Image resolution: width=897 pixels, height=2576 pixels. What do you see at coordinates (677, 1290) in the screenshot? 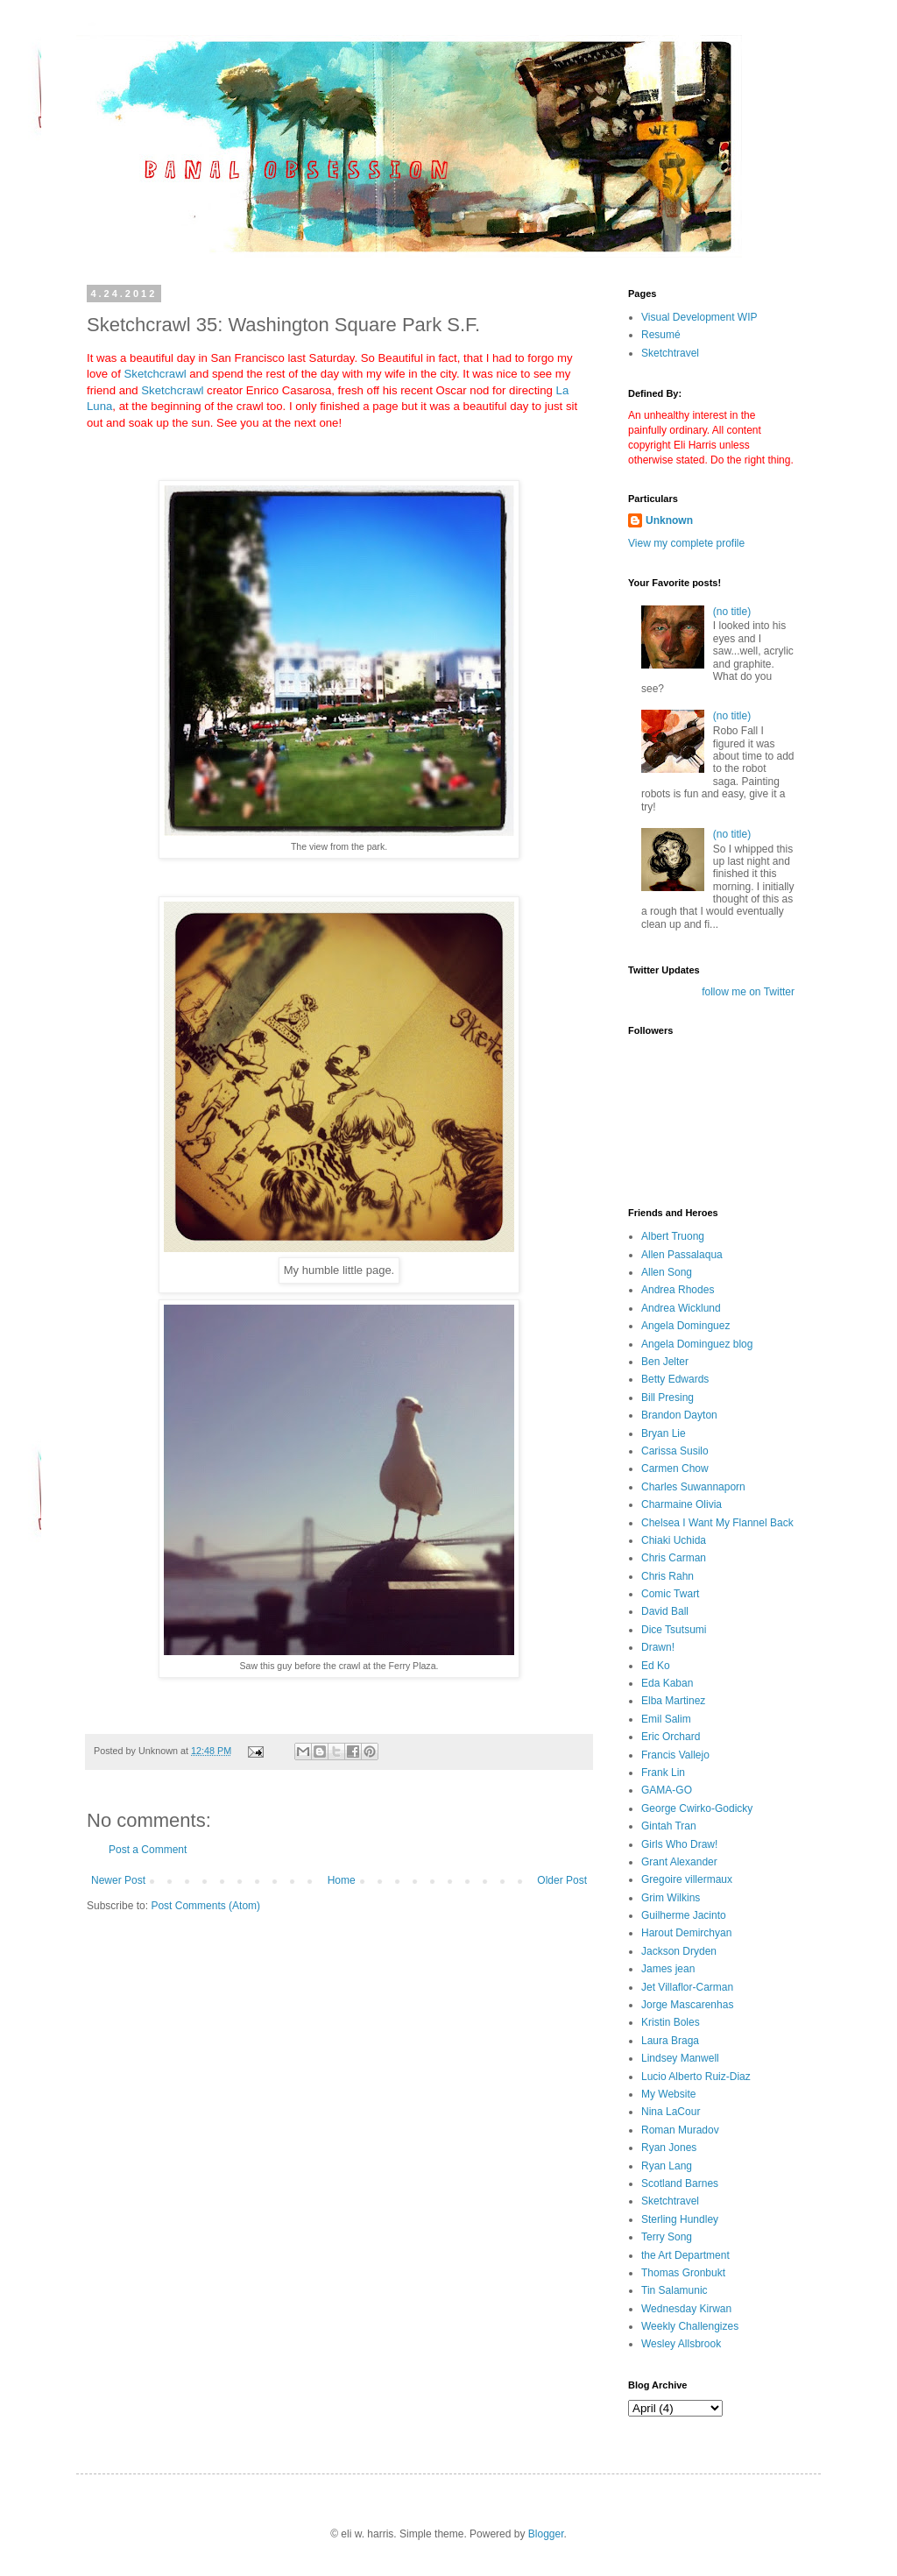
I see `Andrea Rhodes` at bounding box center [677, 1290].